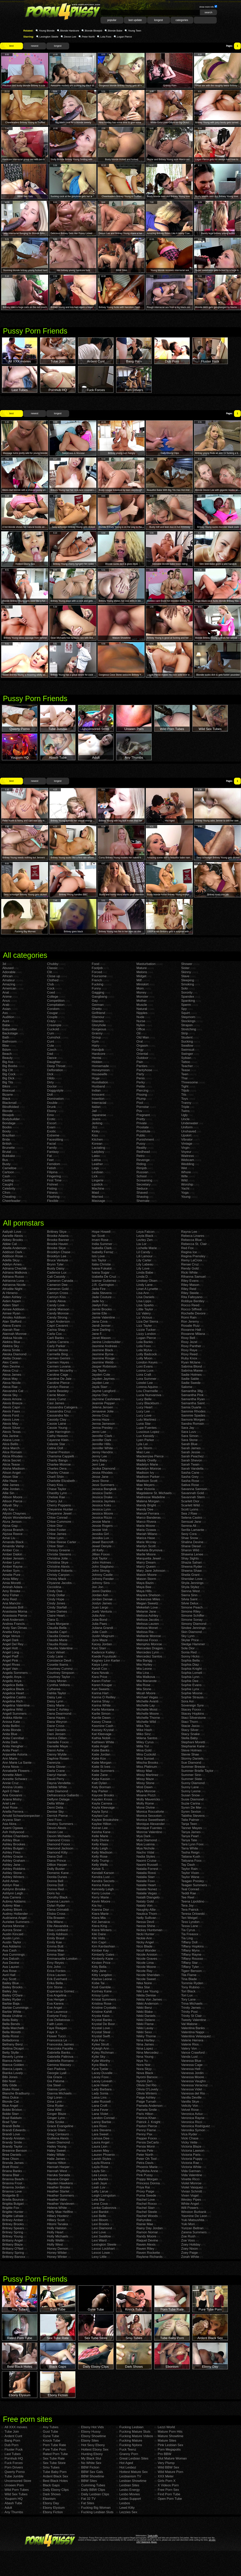 The height and width of the screenshot is (2576, 241). What do you see at coordinates (187, 1156) in the screenshot?
I see `Waitress` at bounding box center [187, 1156].